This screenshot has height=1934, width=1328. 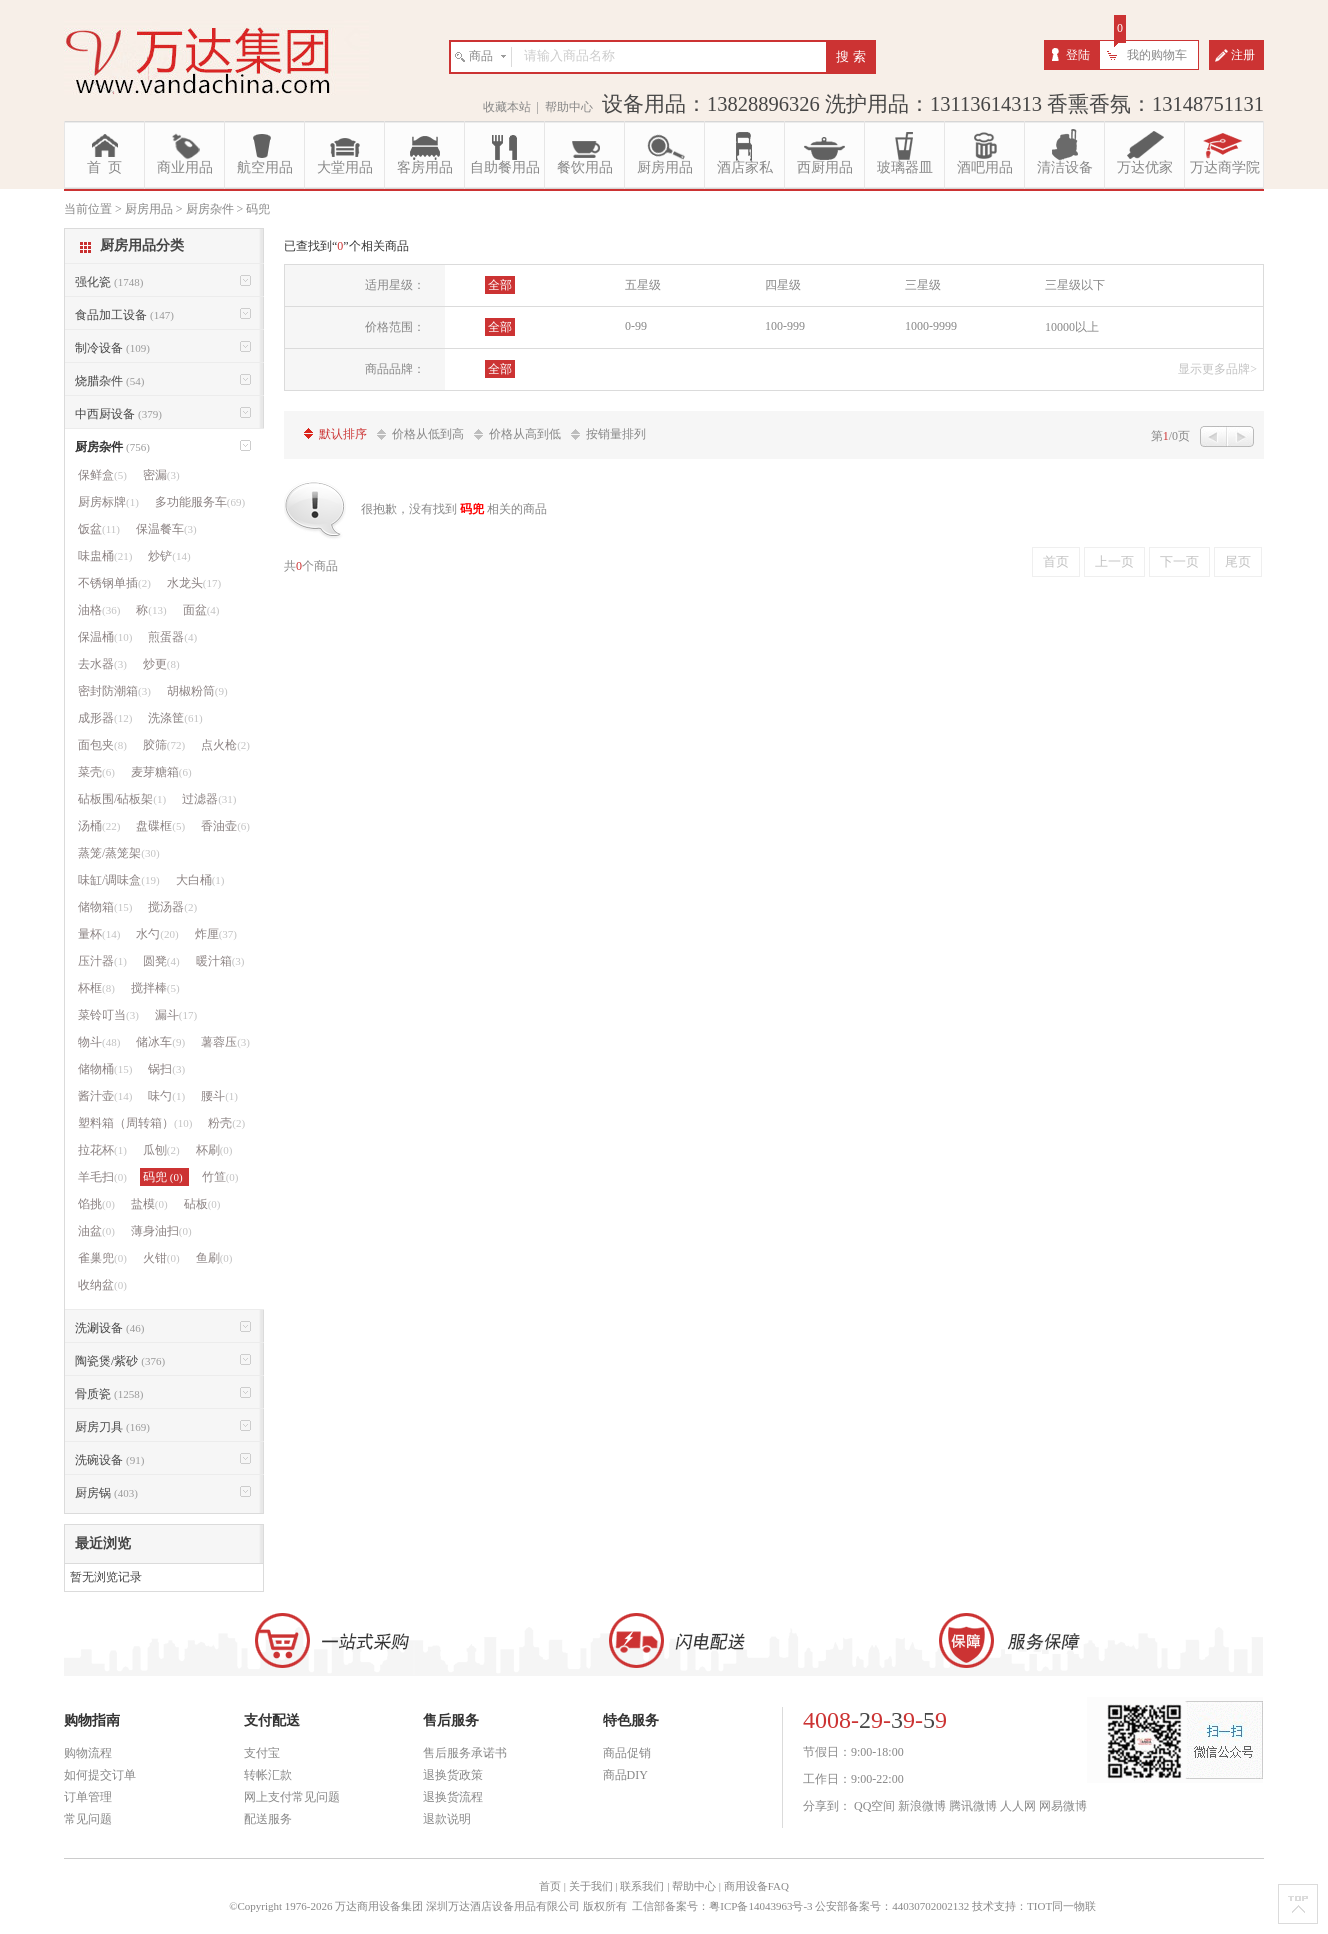 What do you see at coordinates (120, 1361) in the screenshot?
I see `陶瓷煲/紫砂` at bounding box center [120, 1361].